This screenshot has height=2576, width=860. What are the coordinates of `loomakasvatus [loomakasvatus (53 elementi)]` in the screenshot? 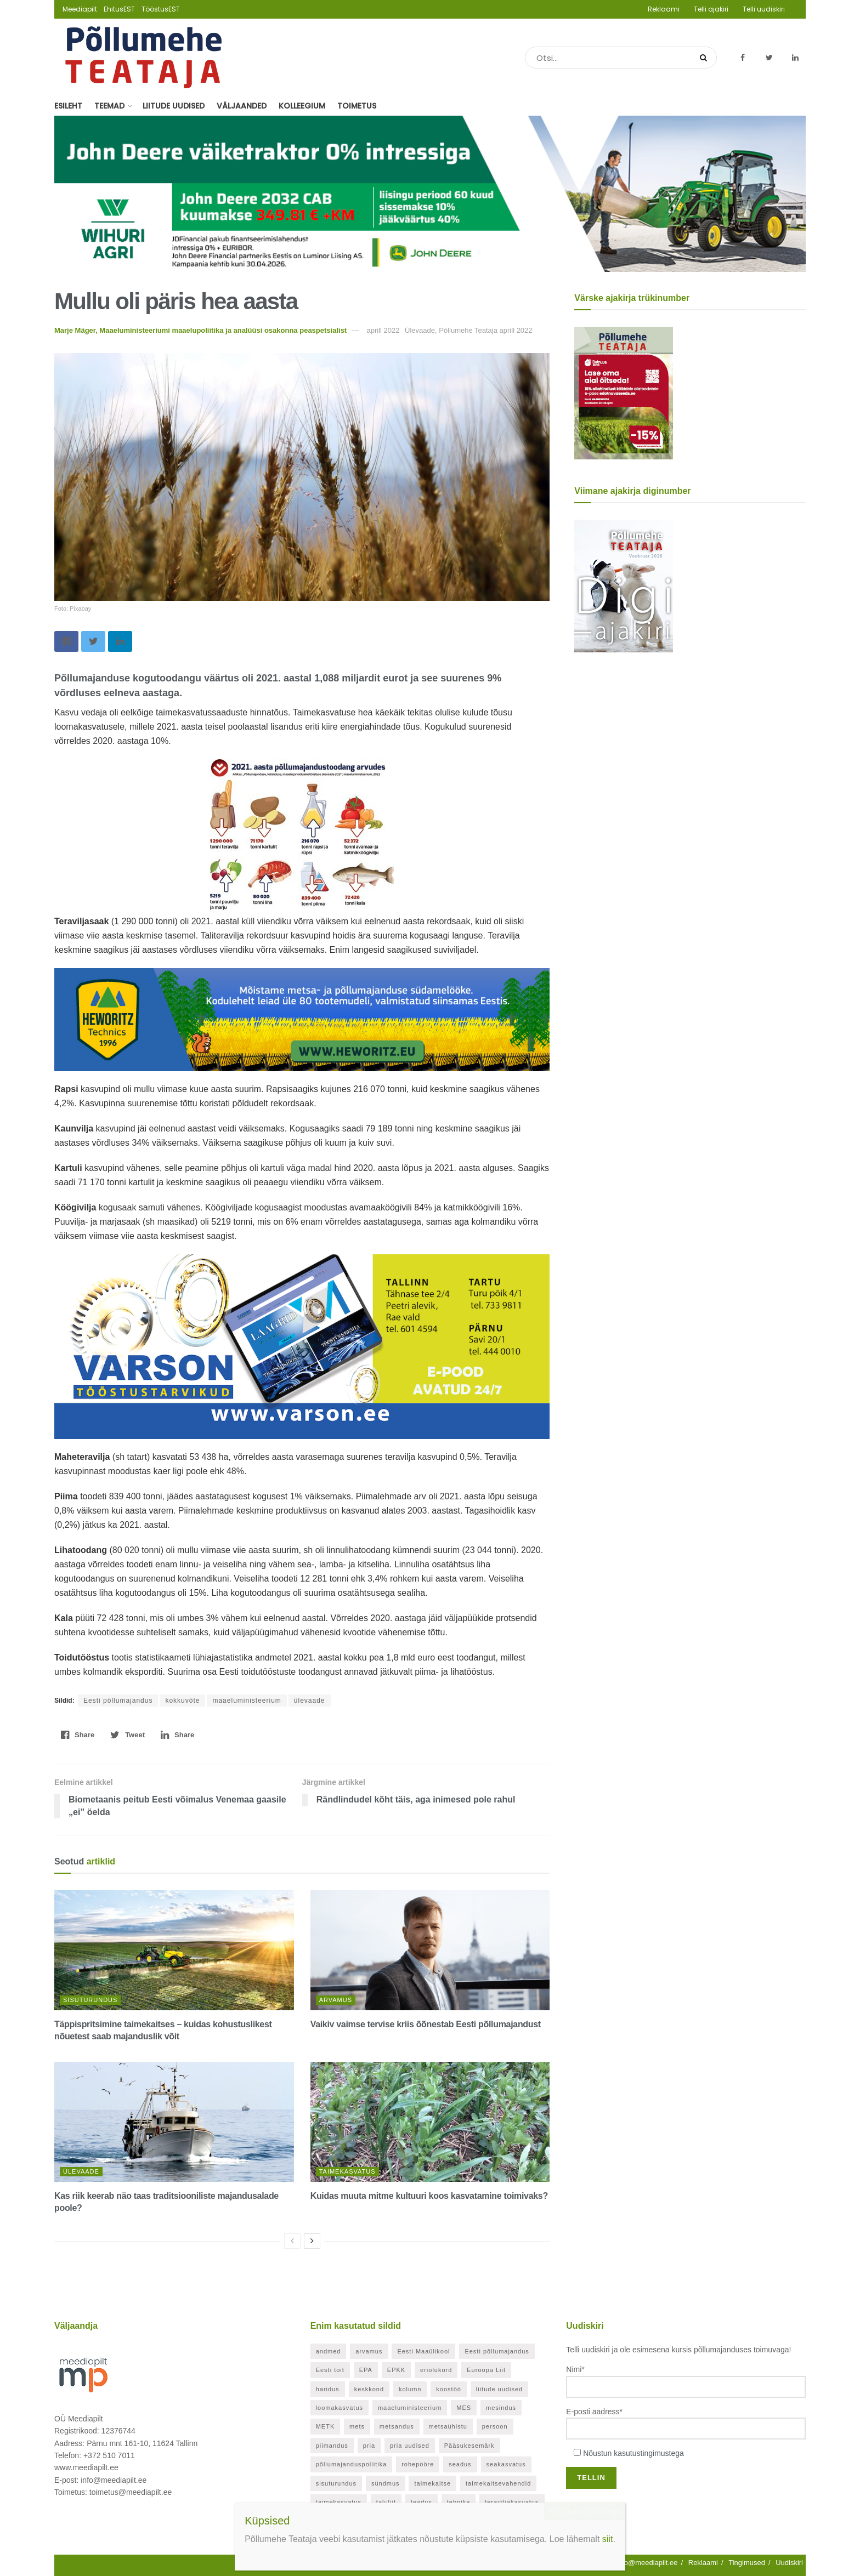 It's located at (339, 2407).